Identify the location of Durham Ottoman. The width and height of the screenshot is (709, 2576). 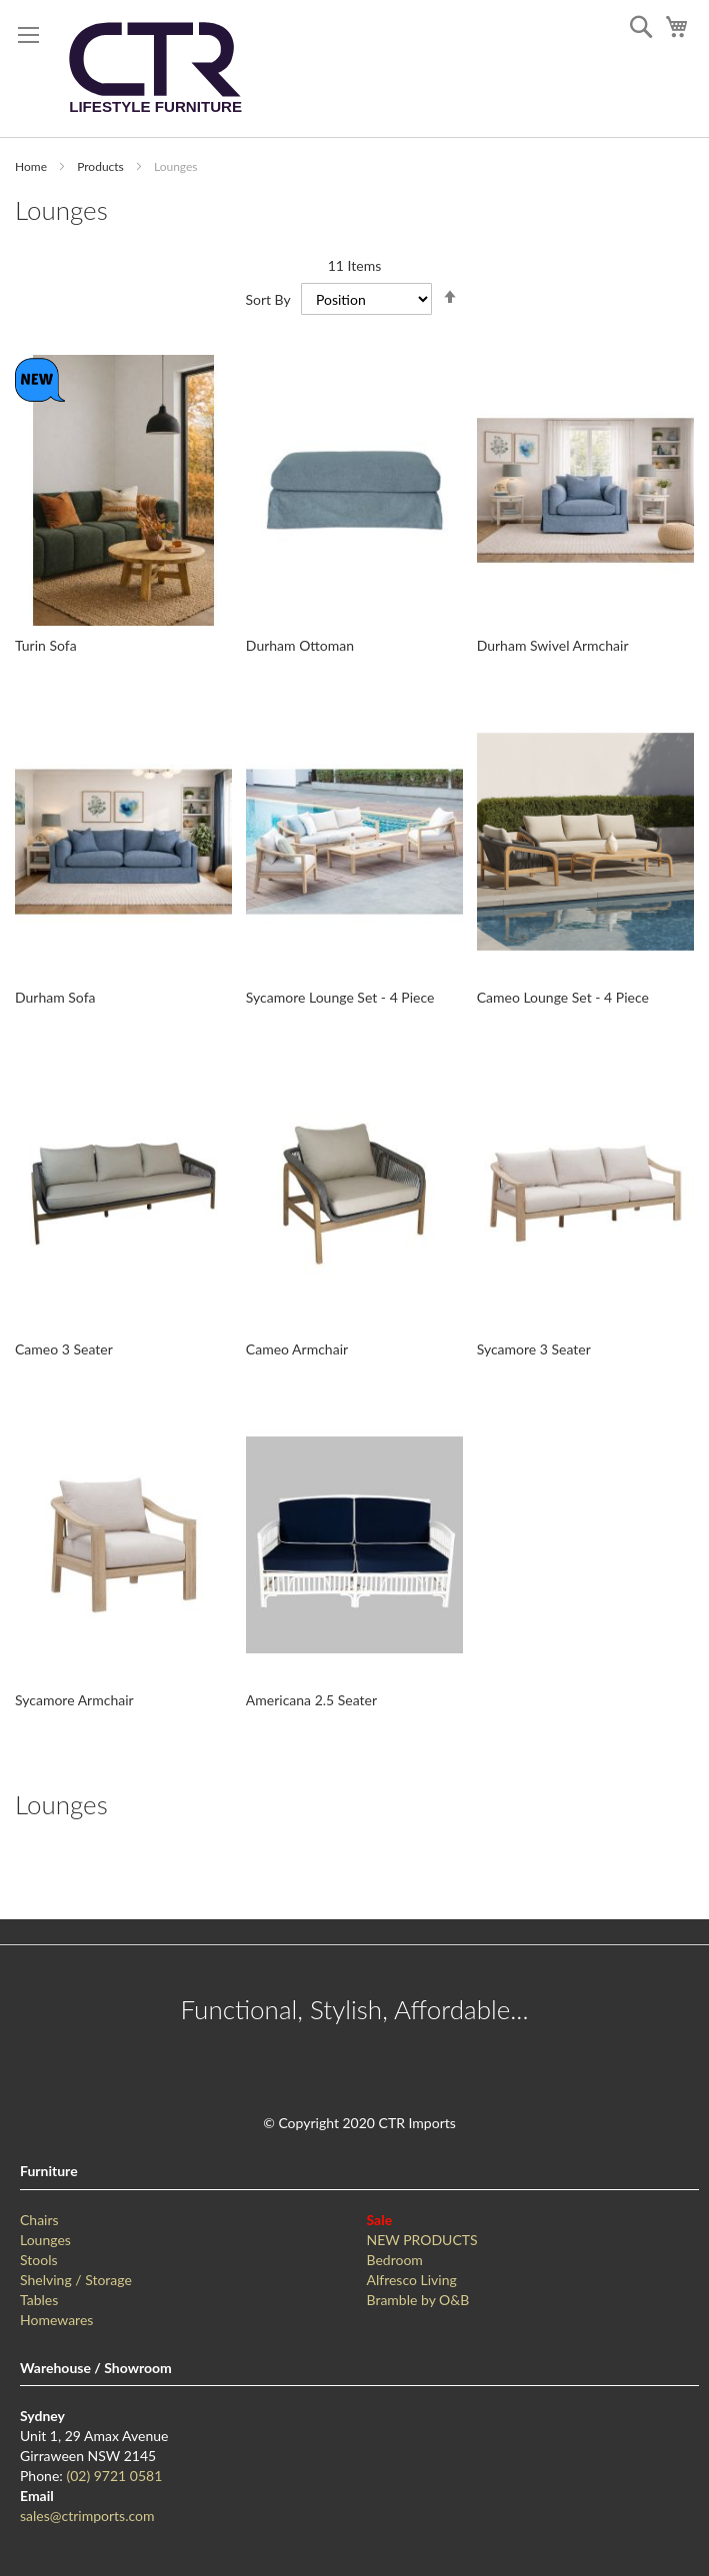
(300, 645).